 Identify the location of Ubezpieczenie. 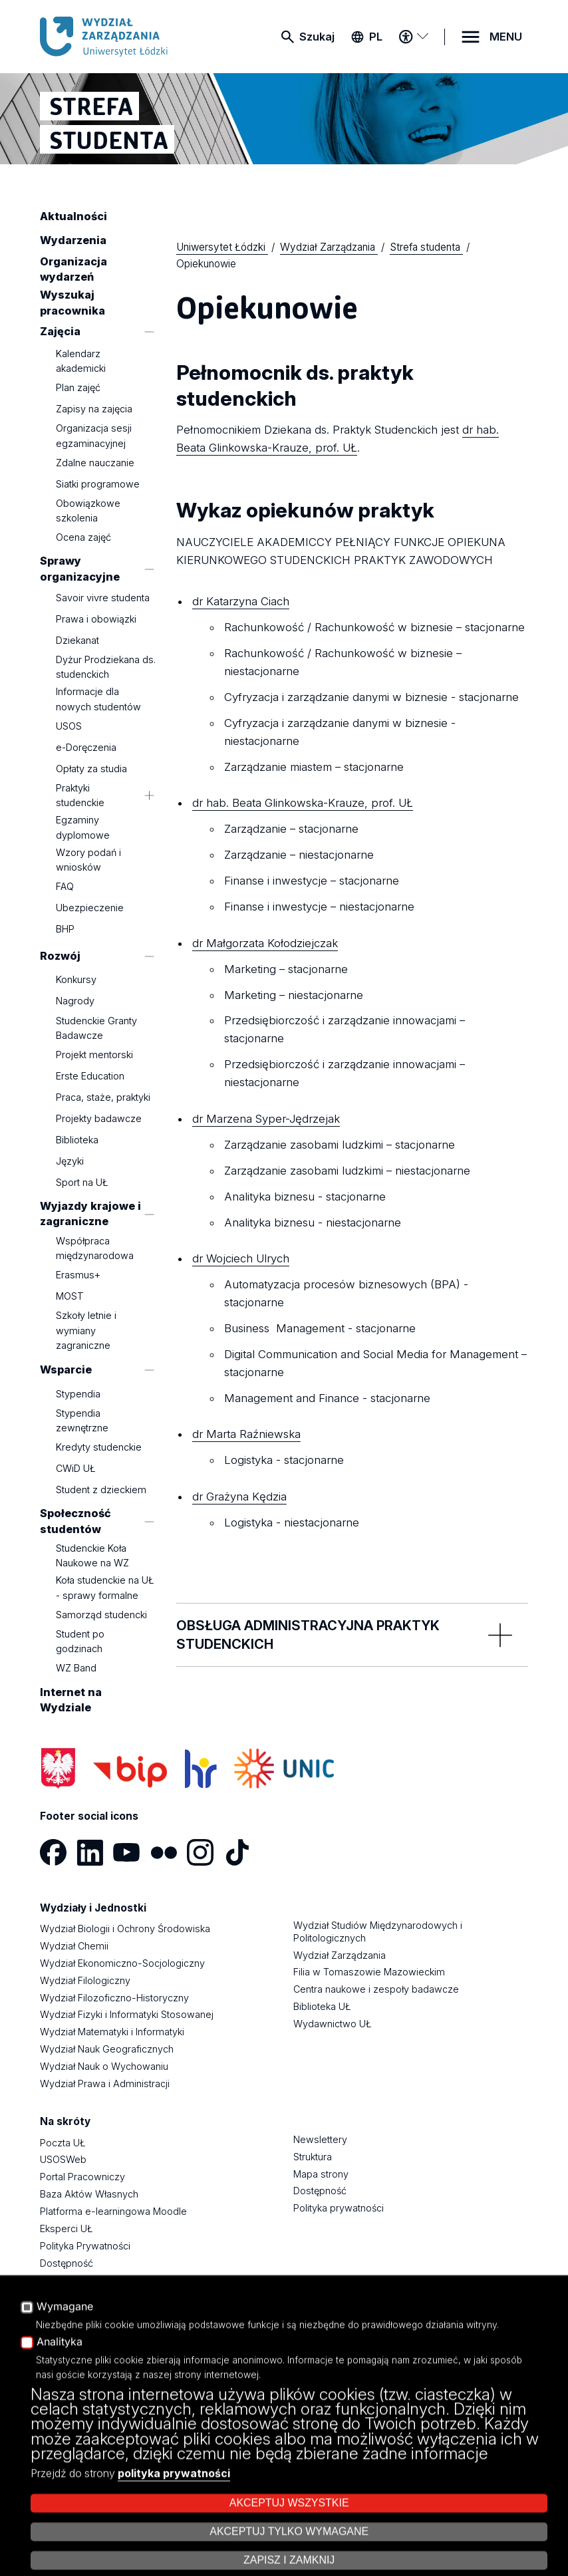
(90, 907).